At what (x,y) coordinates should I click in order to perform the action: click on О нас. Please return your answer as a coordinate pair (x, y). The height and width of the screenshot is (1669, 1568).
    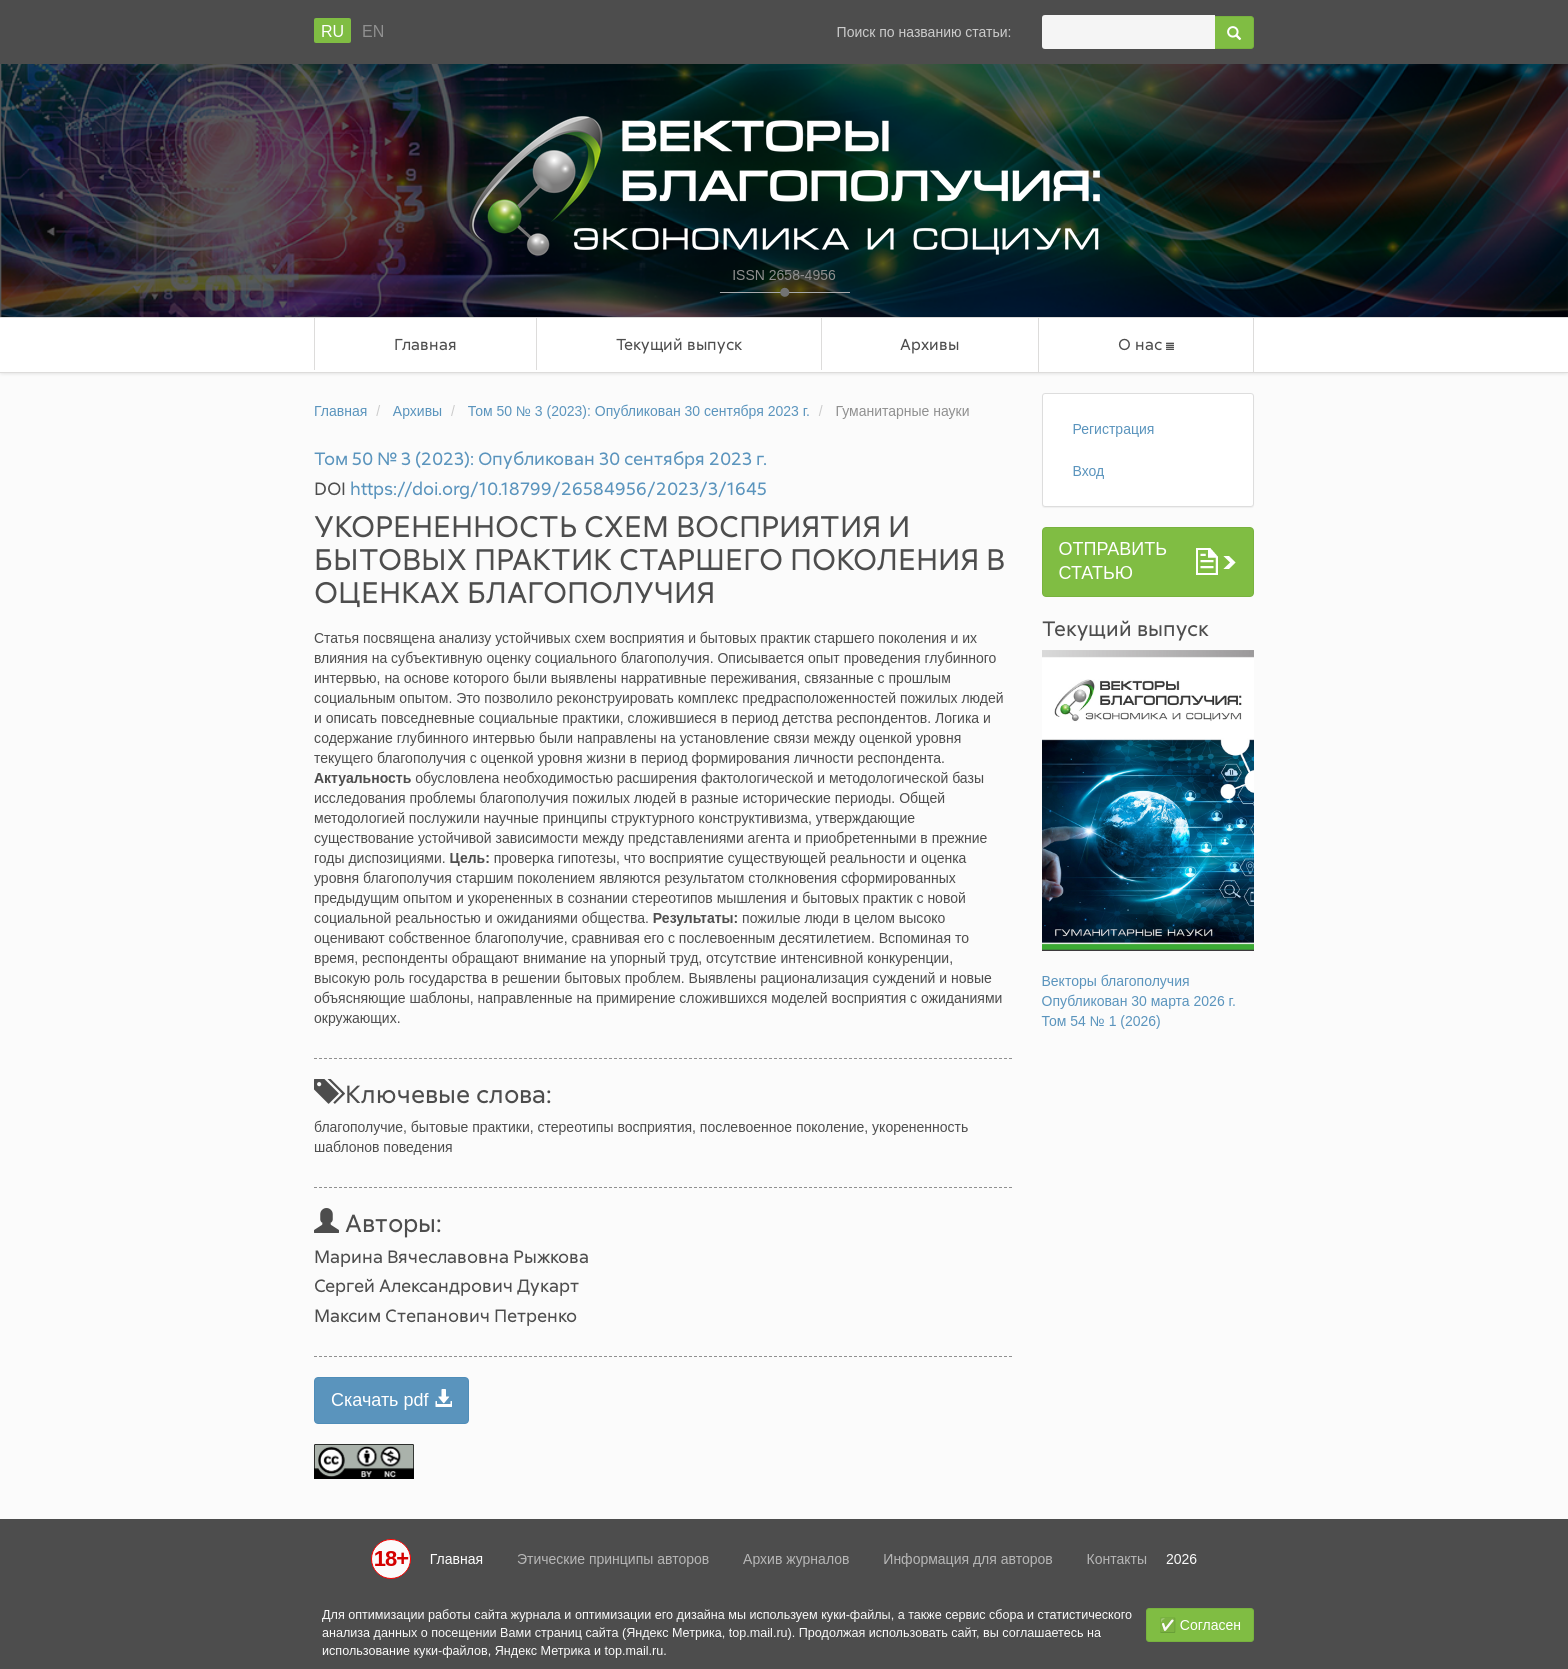
    Looking at the image, I should click on (1146, 344).